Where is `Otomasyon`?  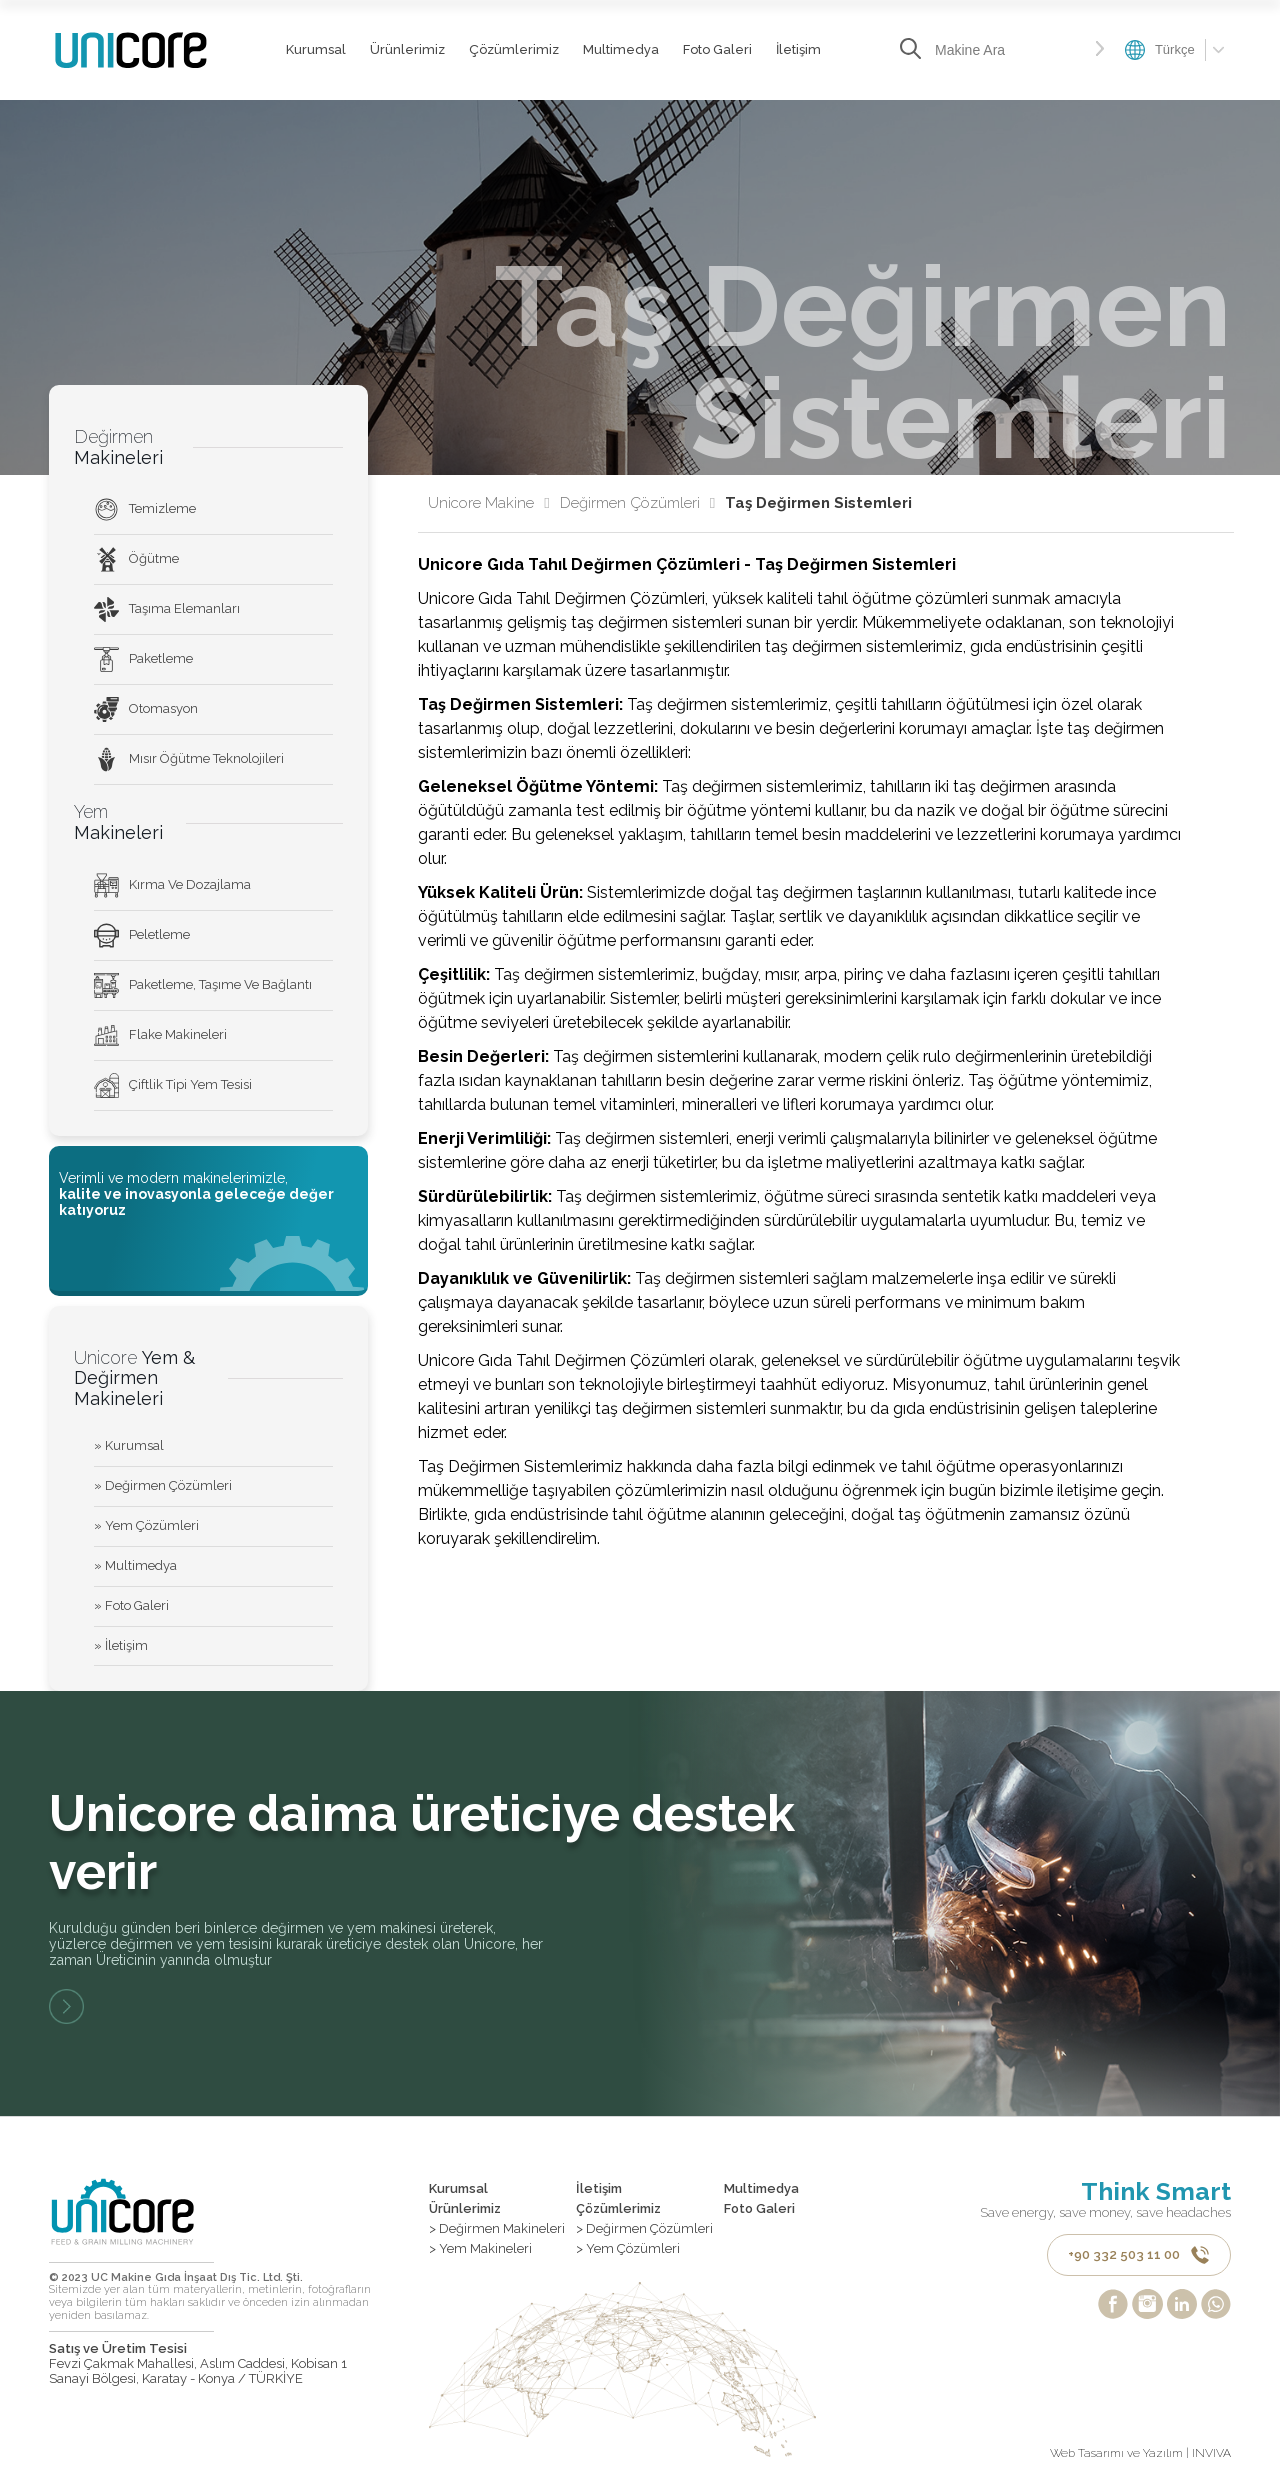 Otomasyon is located at coordinates (146, 709).